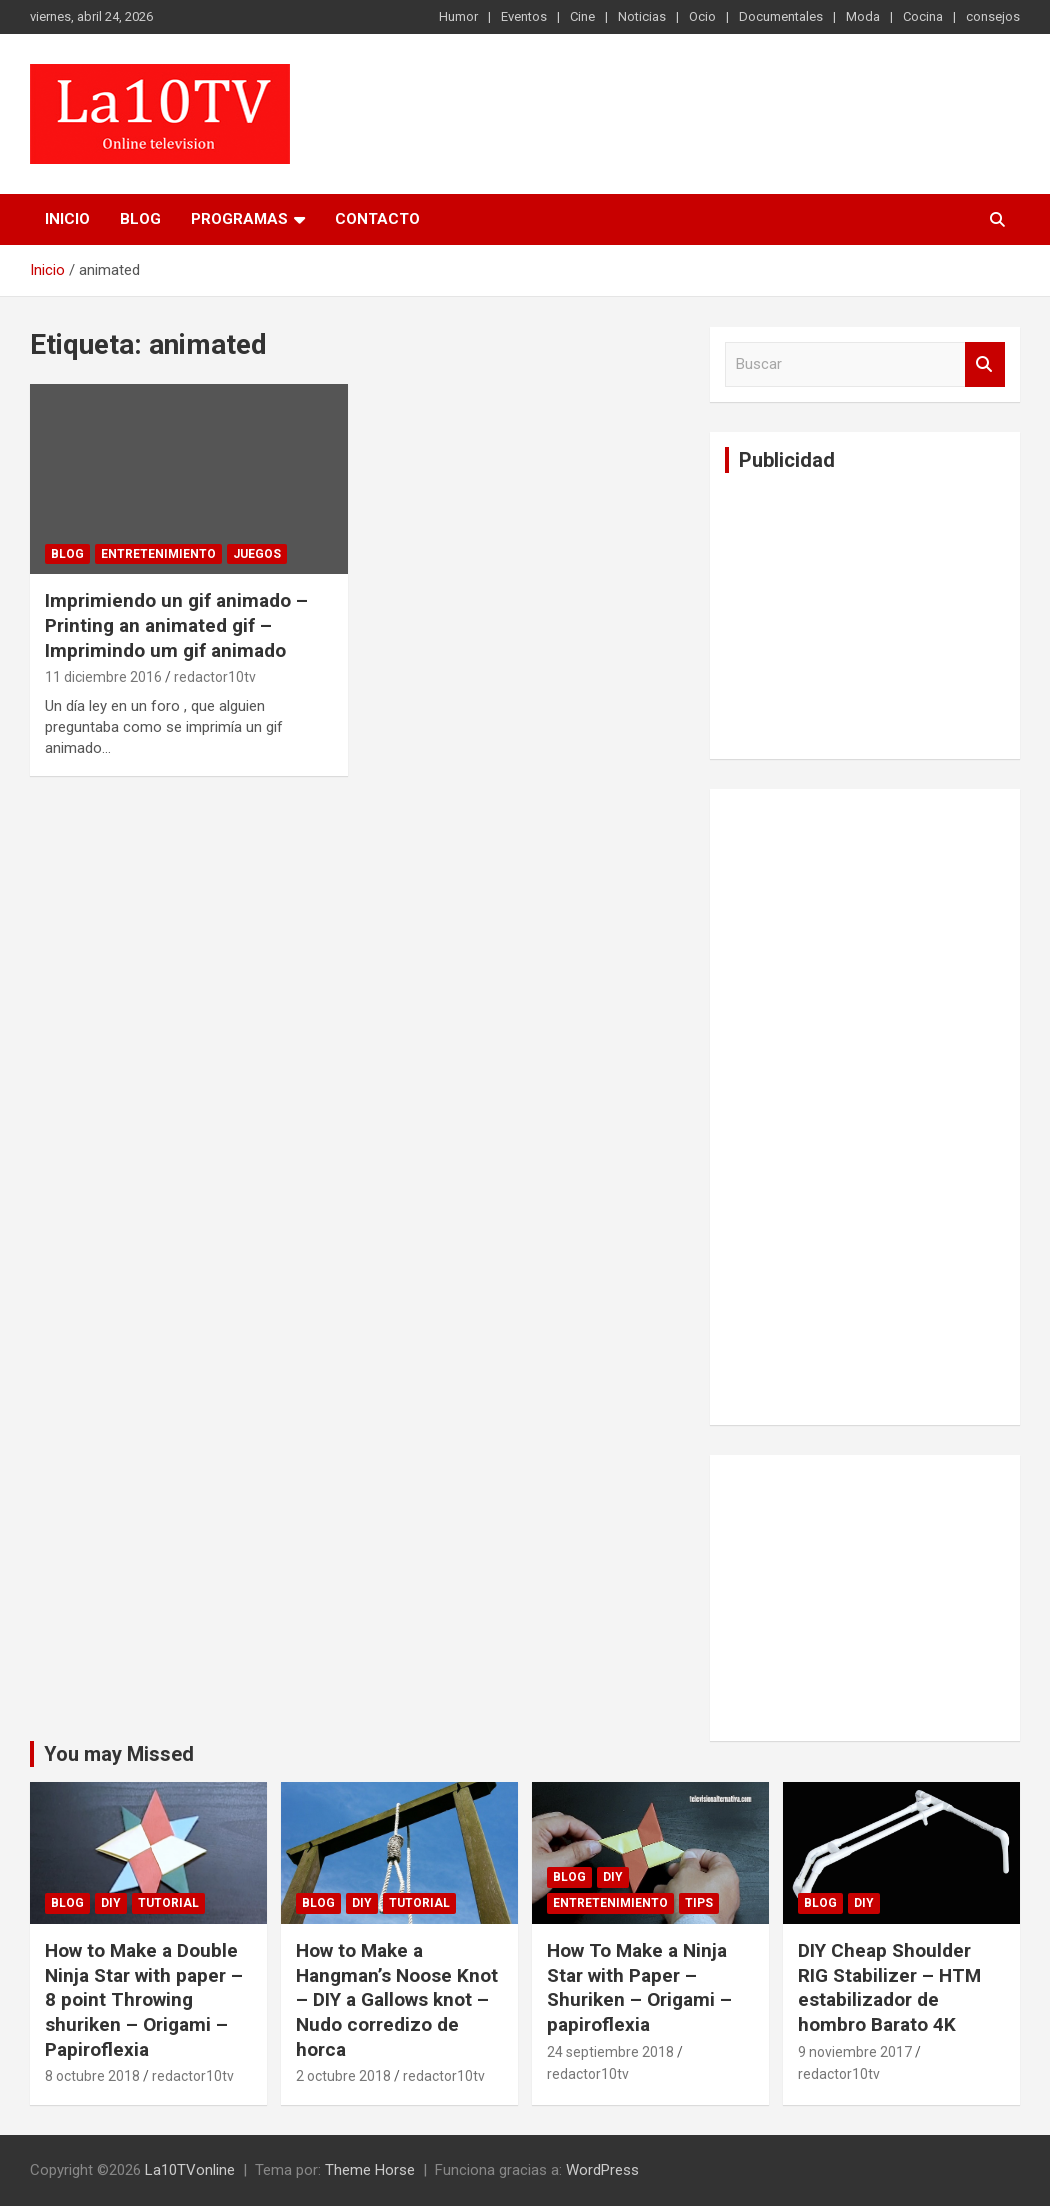 The image size is (1050, 2206). Describe the element at coordinates (923, 16) in the screenshot. I see `Cocina` at that location.